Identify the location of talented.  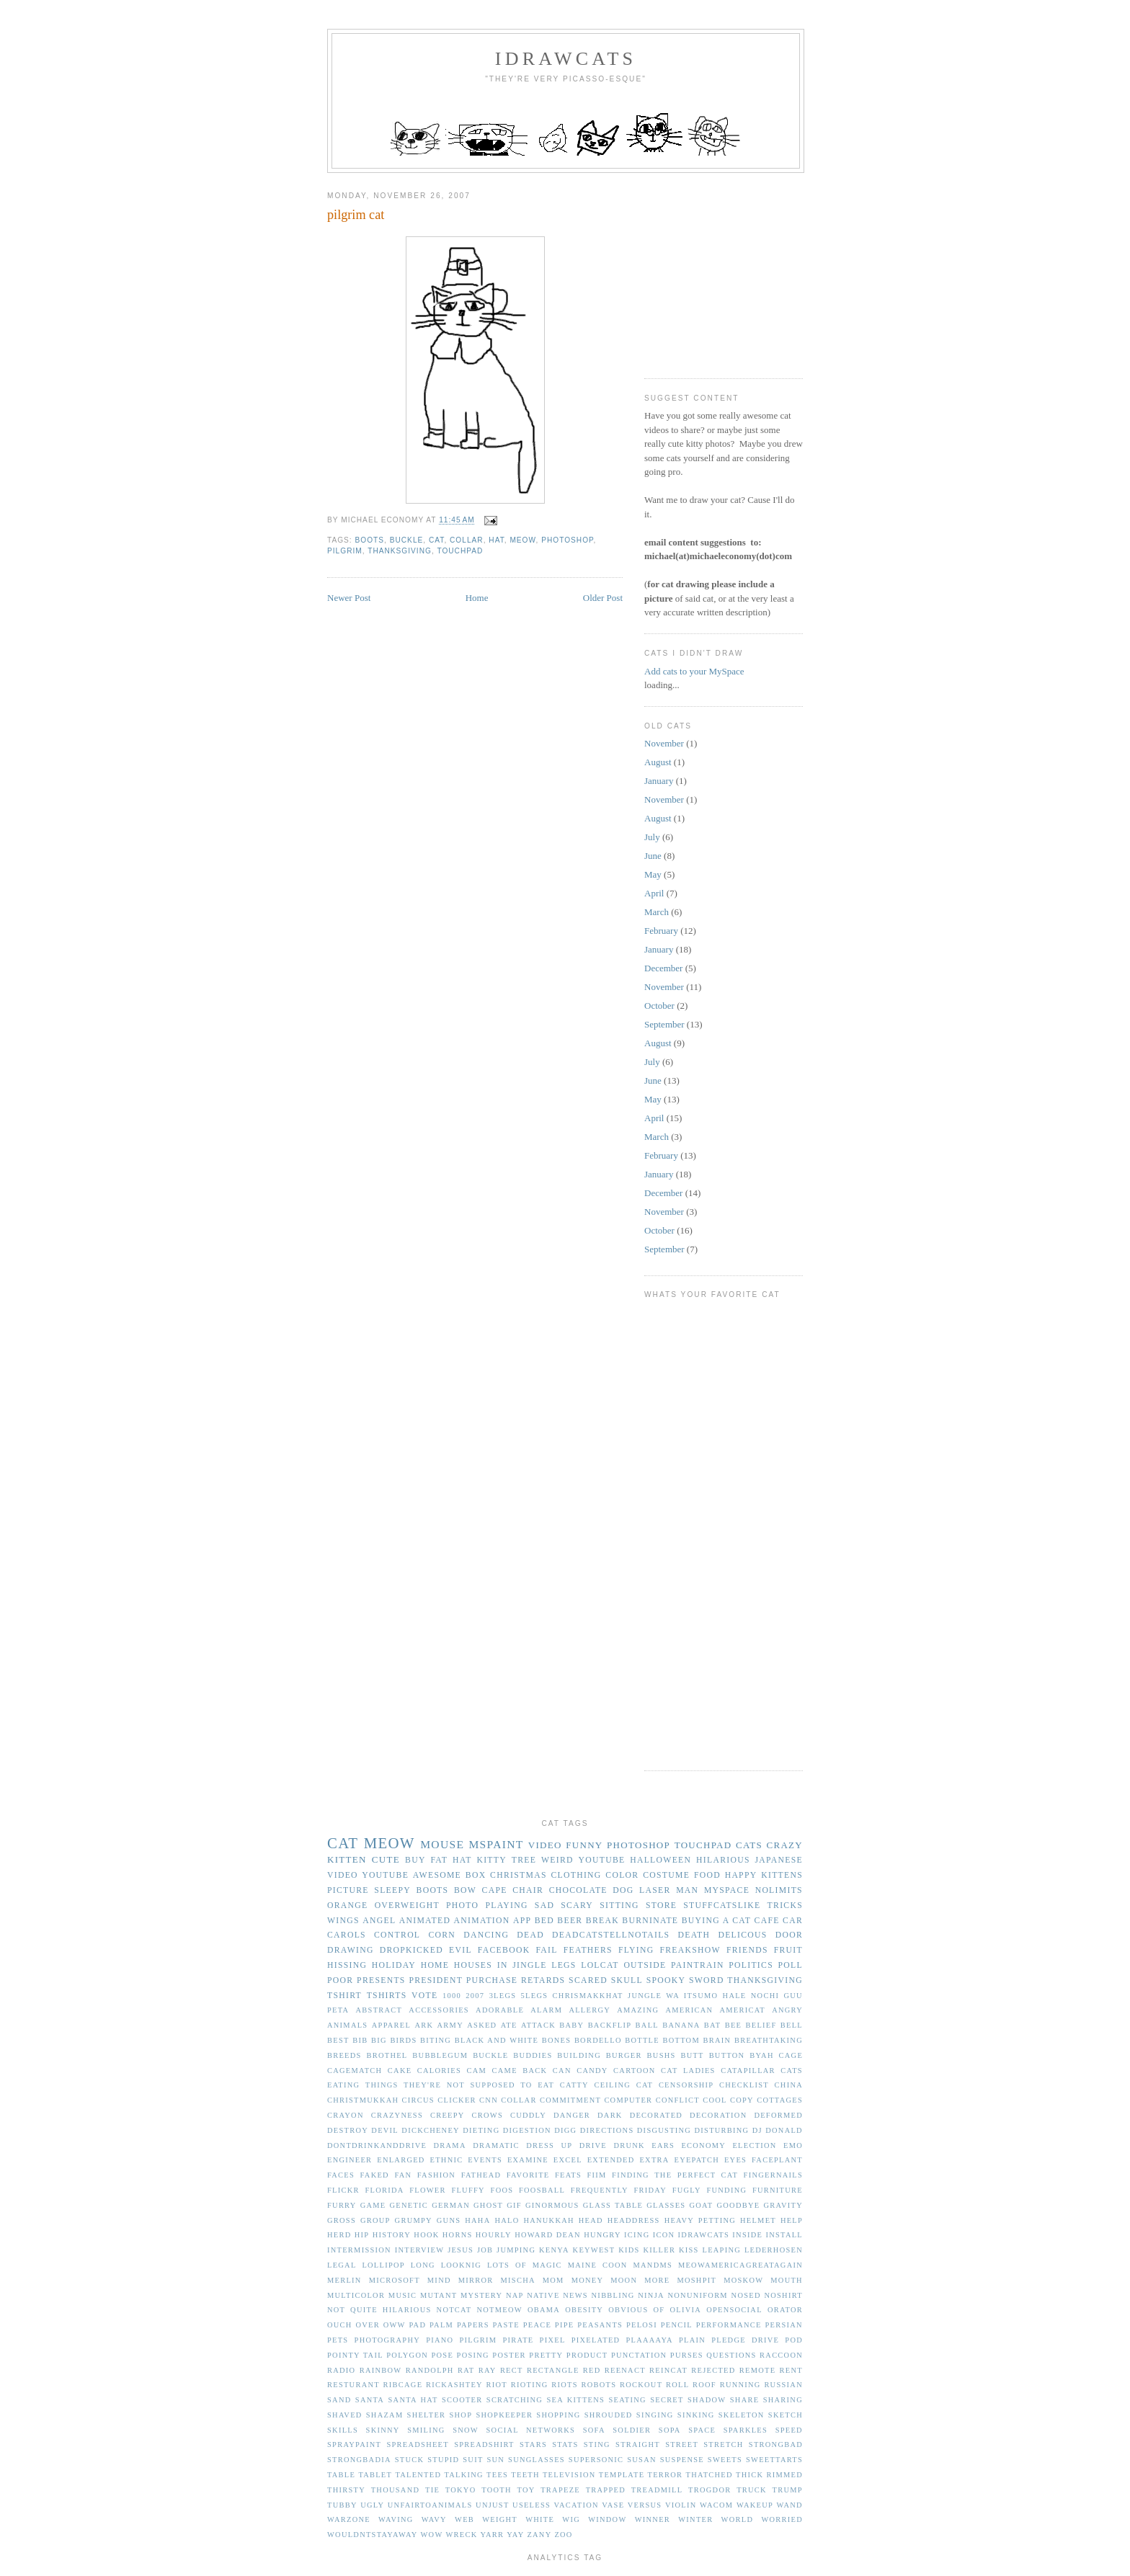
(418, 2475).